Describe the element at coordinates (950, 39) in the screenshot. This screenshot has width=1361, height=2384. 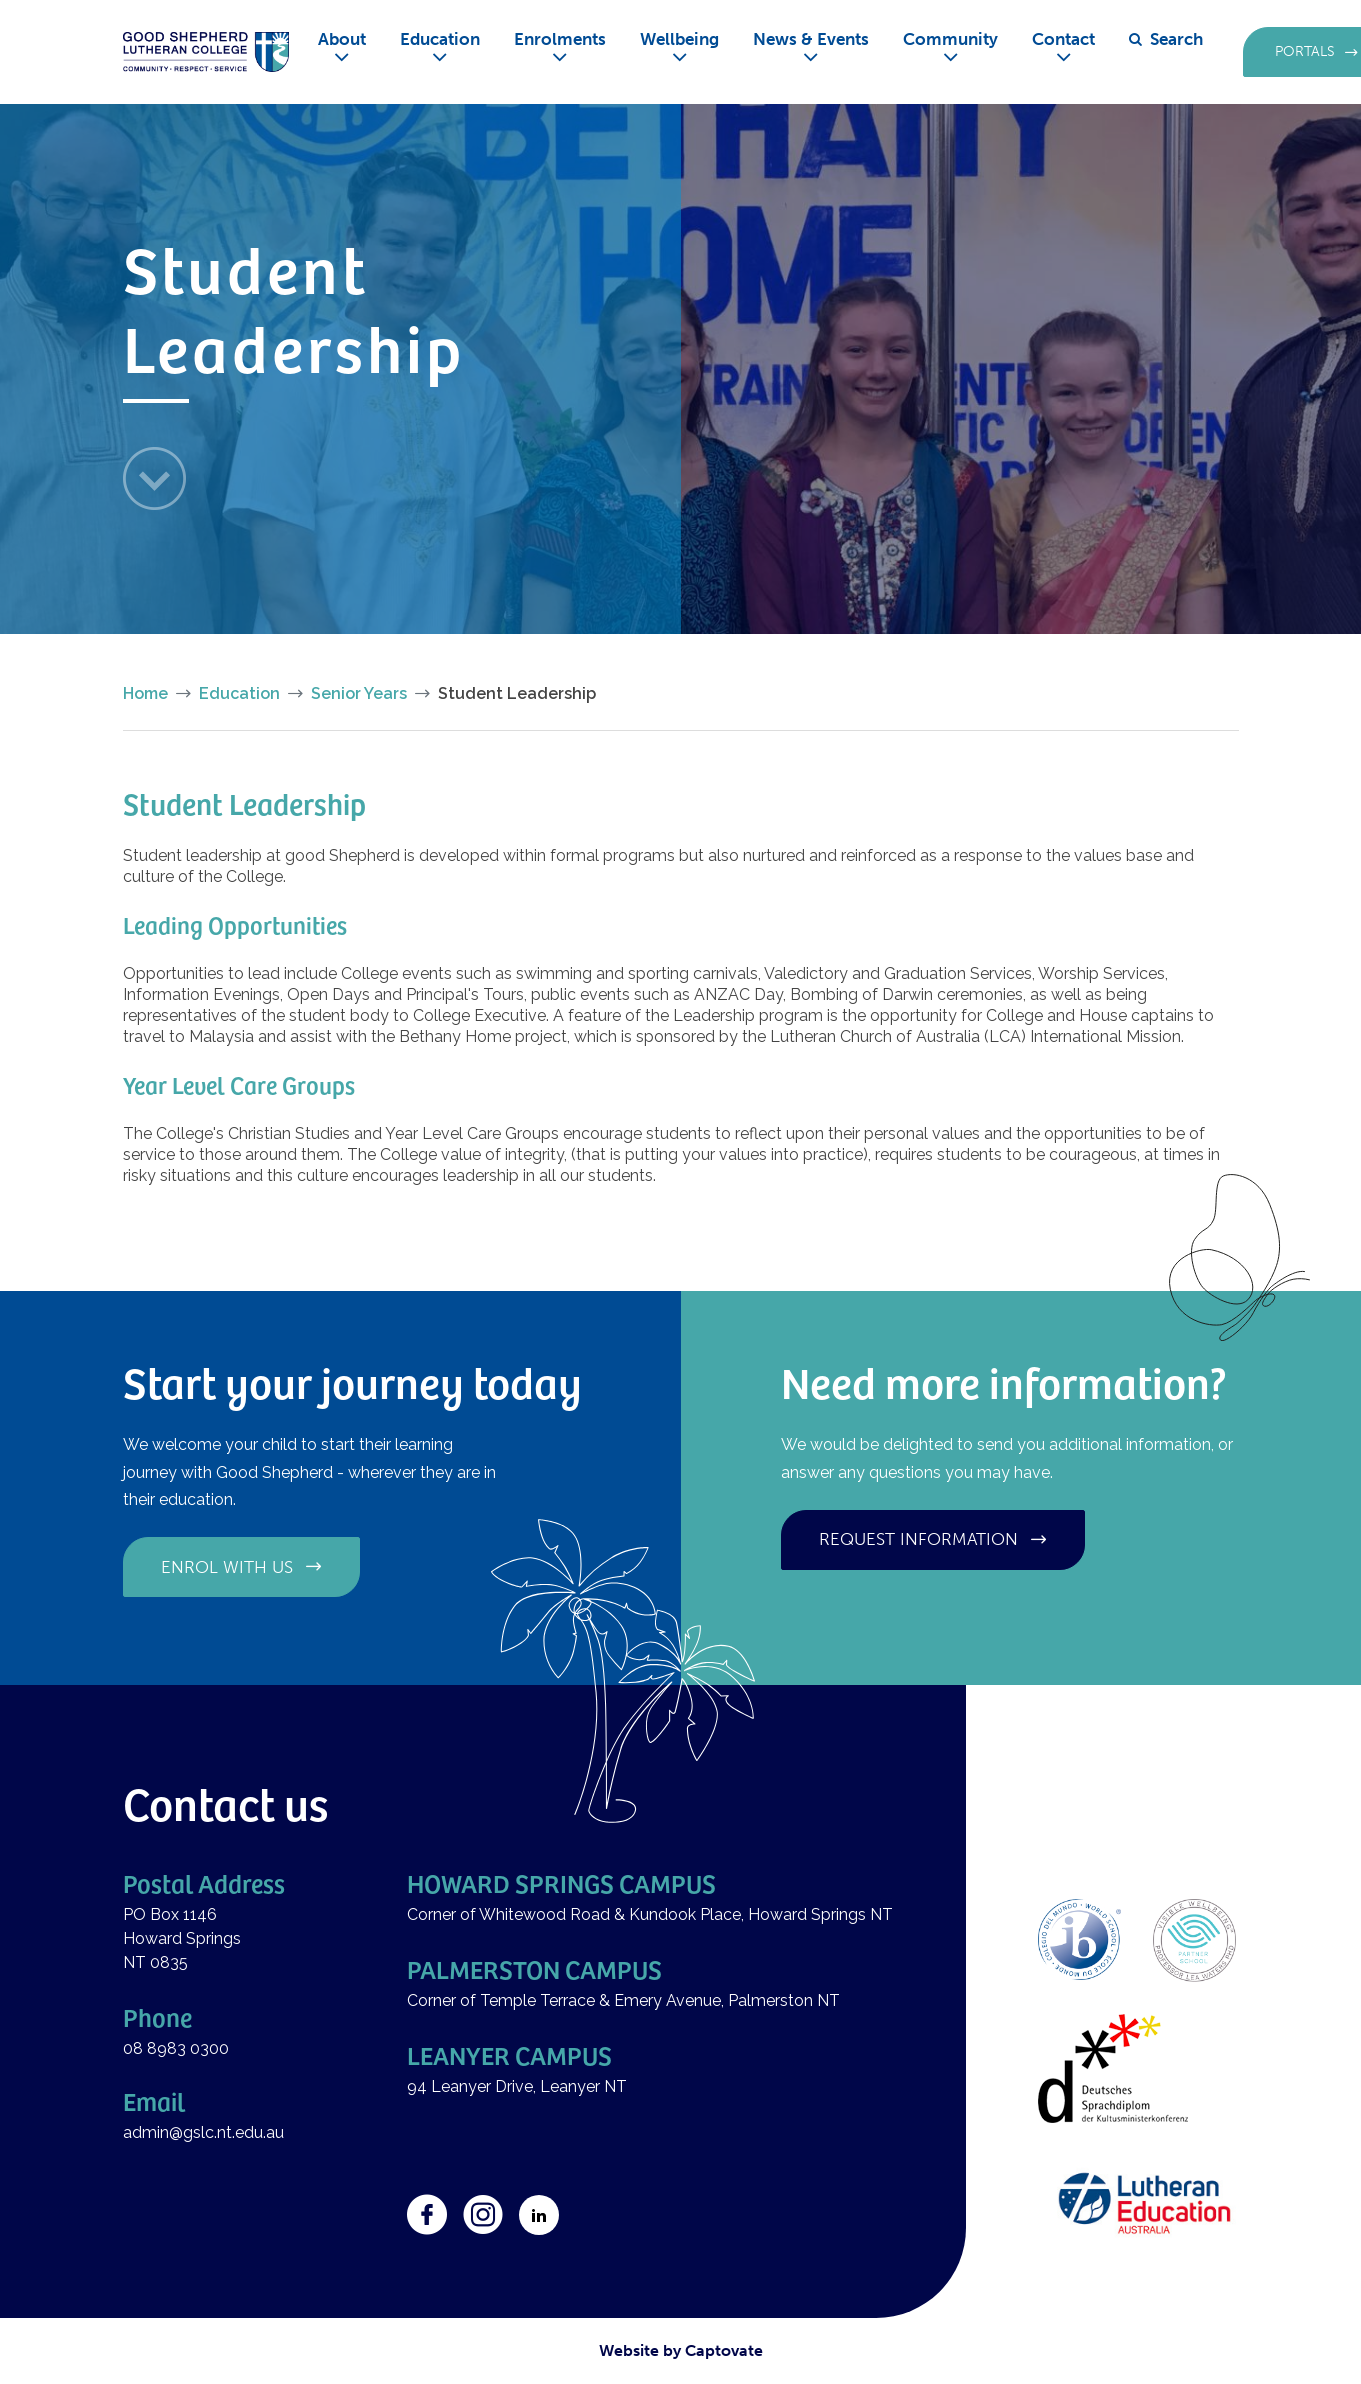
I see `Community` at that location.